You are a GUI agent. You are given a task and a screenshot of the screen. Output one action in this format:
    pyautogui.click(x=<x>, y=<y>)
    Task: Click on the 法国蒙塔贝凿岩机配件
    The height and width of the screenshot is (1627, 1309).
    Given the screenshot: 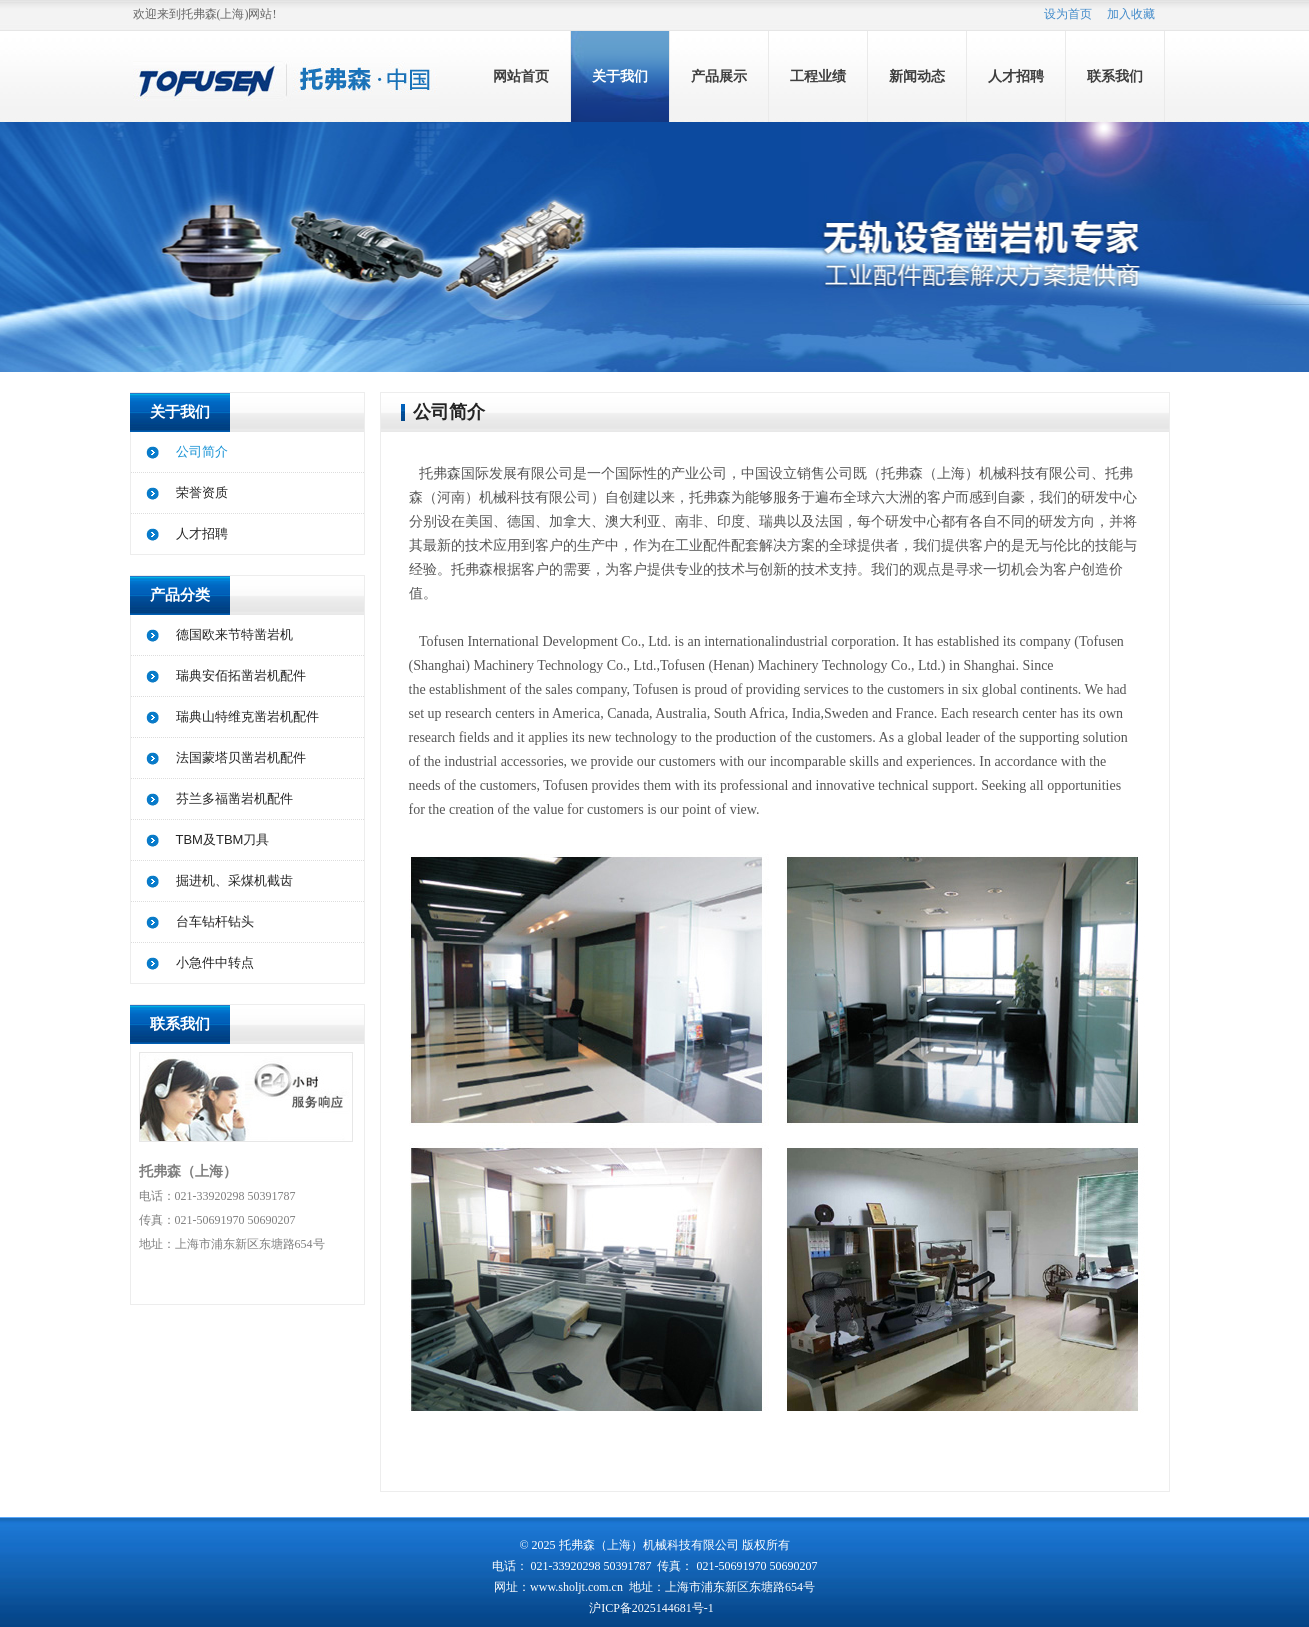 What is the action you would take?
    pyautogui.click(x=241, y=757)
    